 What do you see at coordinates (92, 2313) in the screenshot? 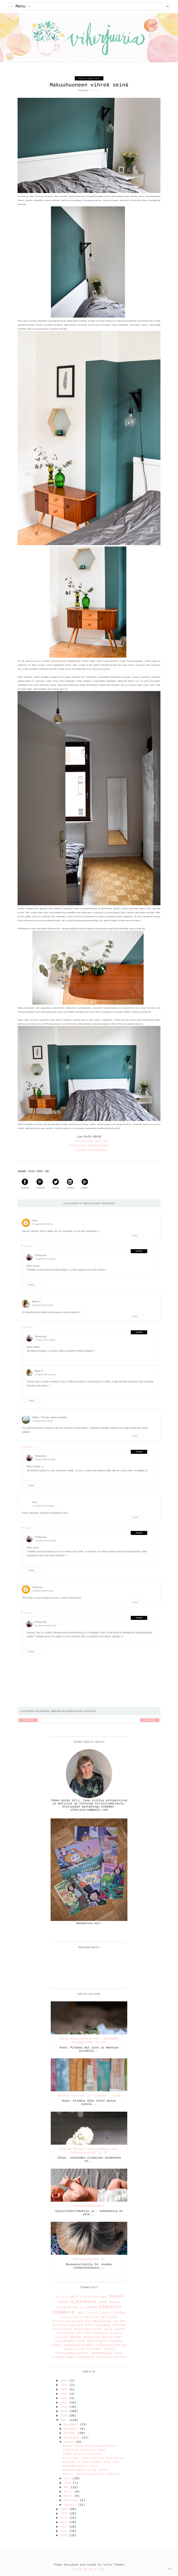
I see `ihonhoito` at bounding box center [92, 2313].